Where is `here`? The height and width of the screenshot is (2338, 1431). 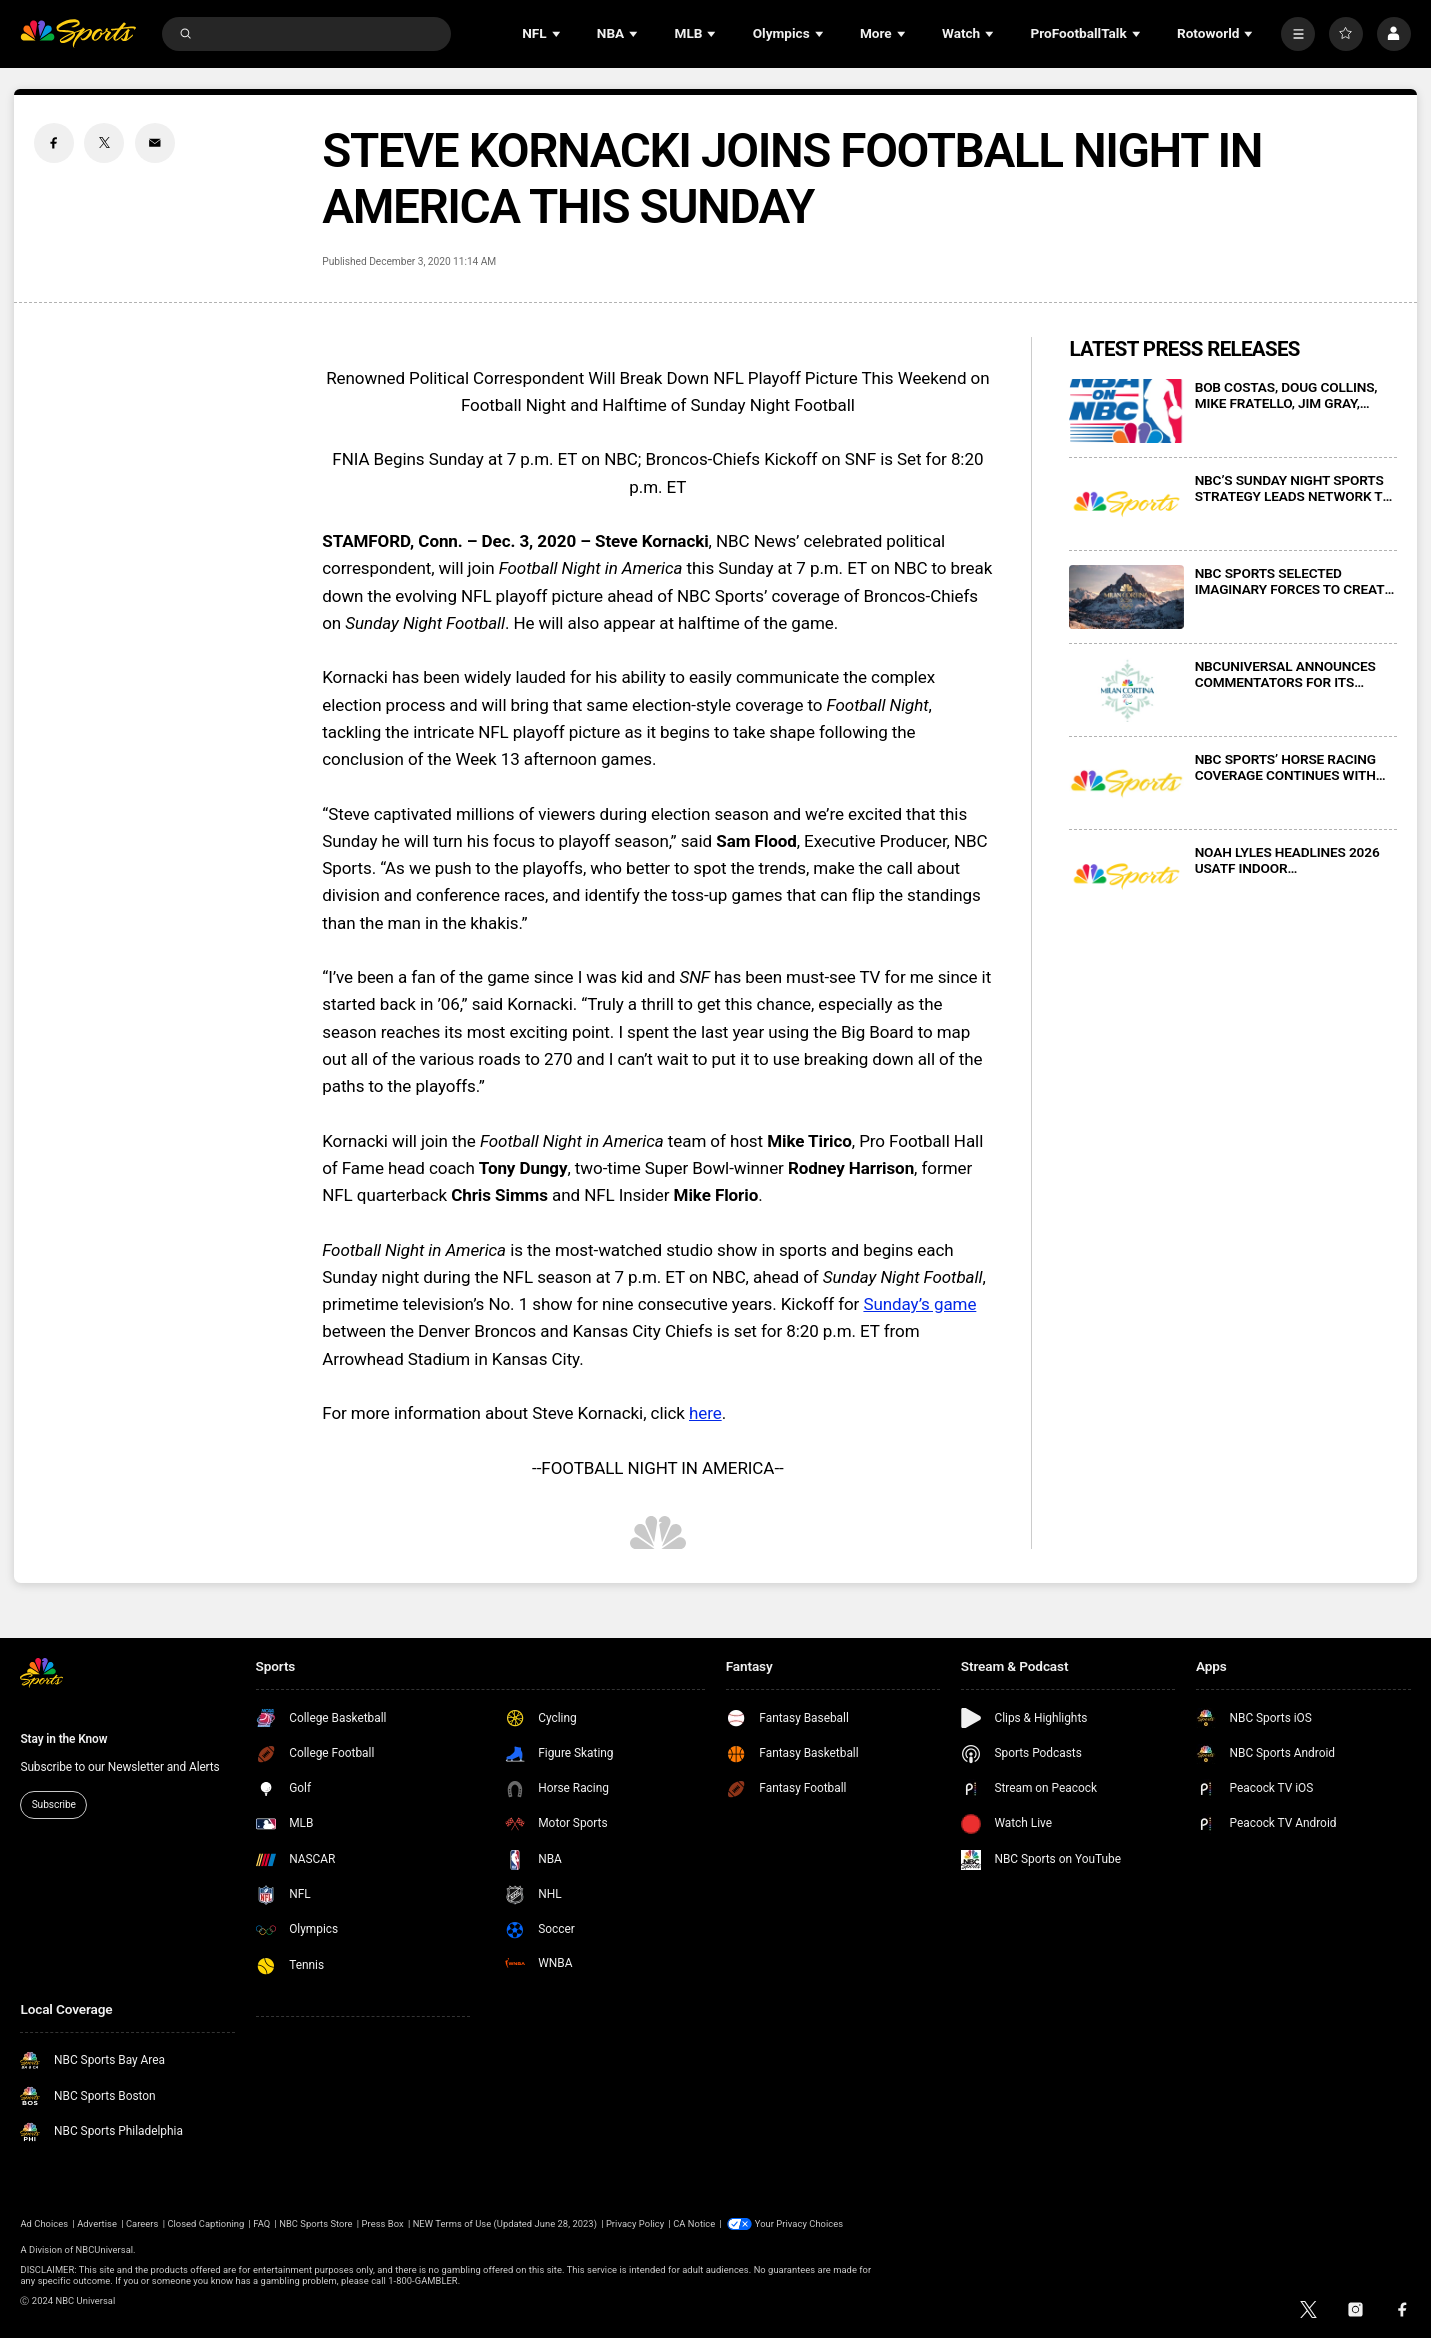
here is located at coordinates (705, 1413).